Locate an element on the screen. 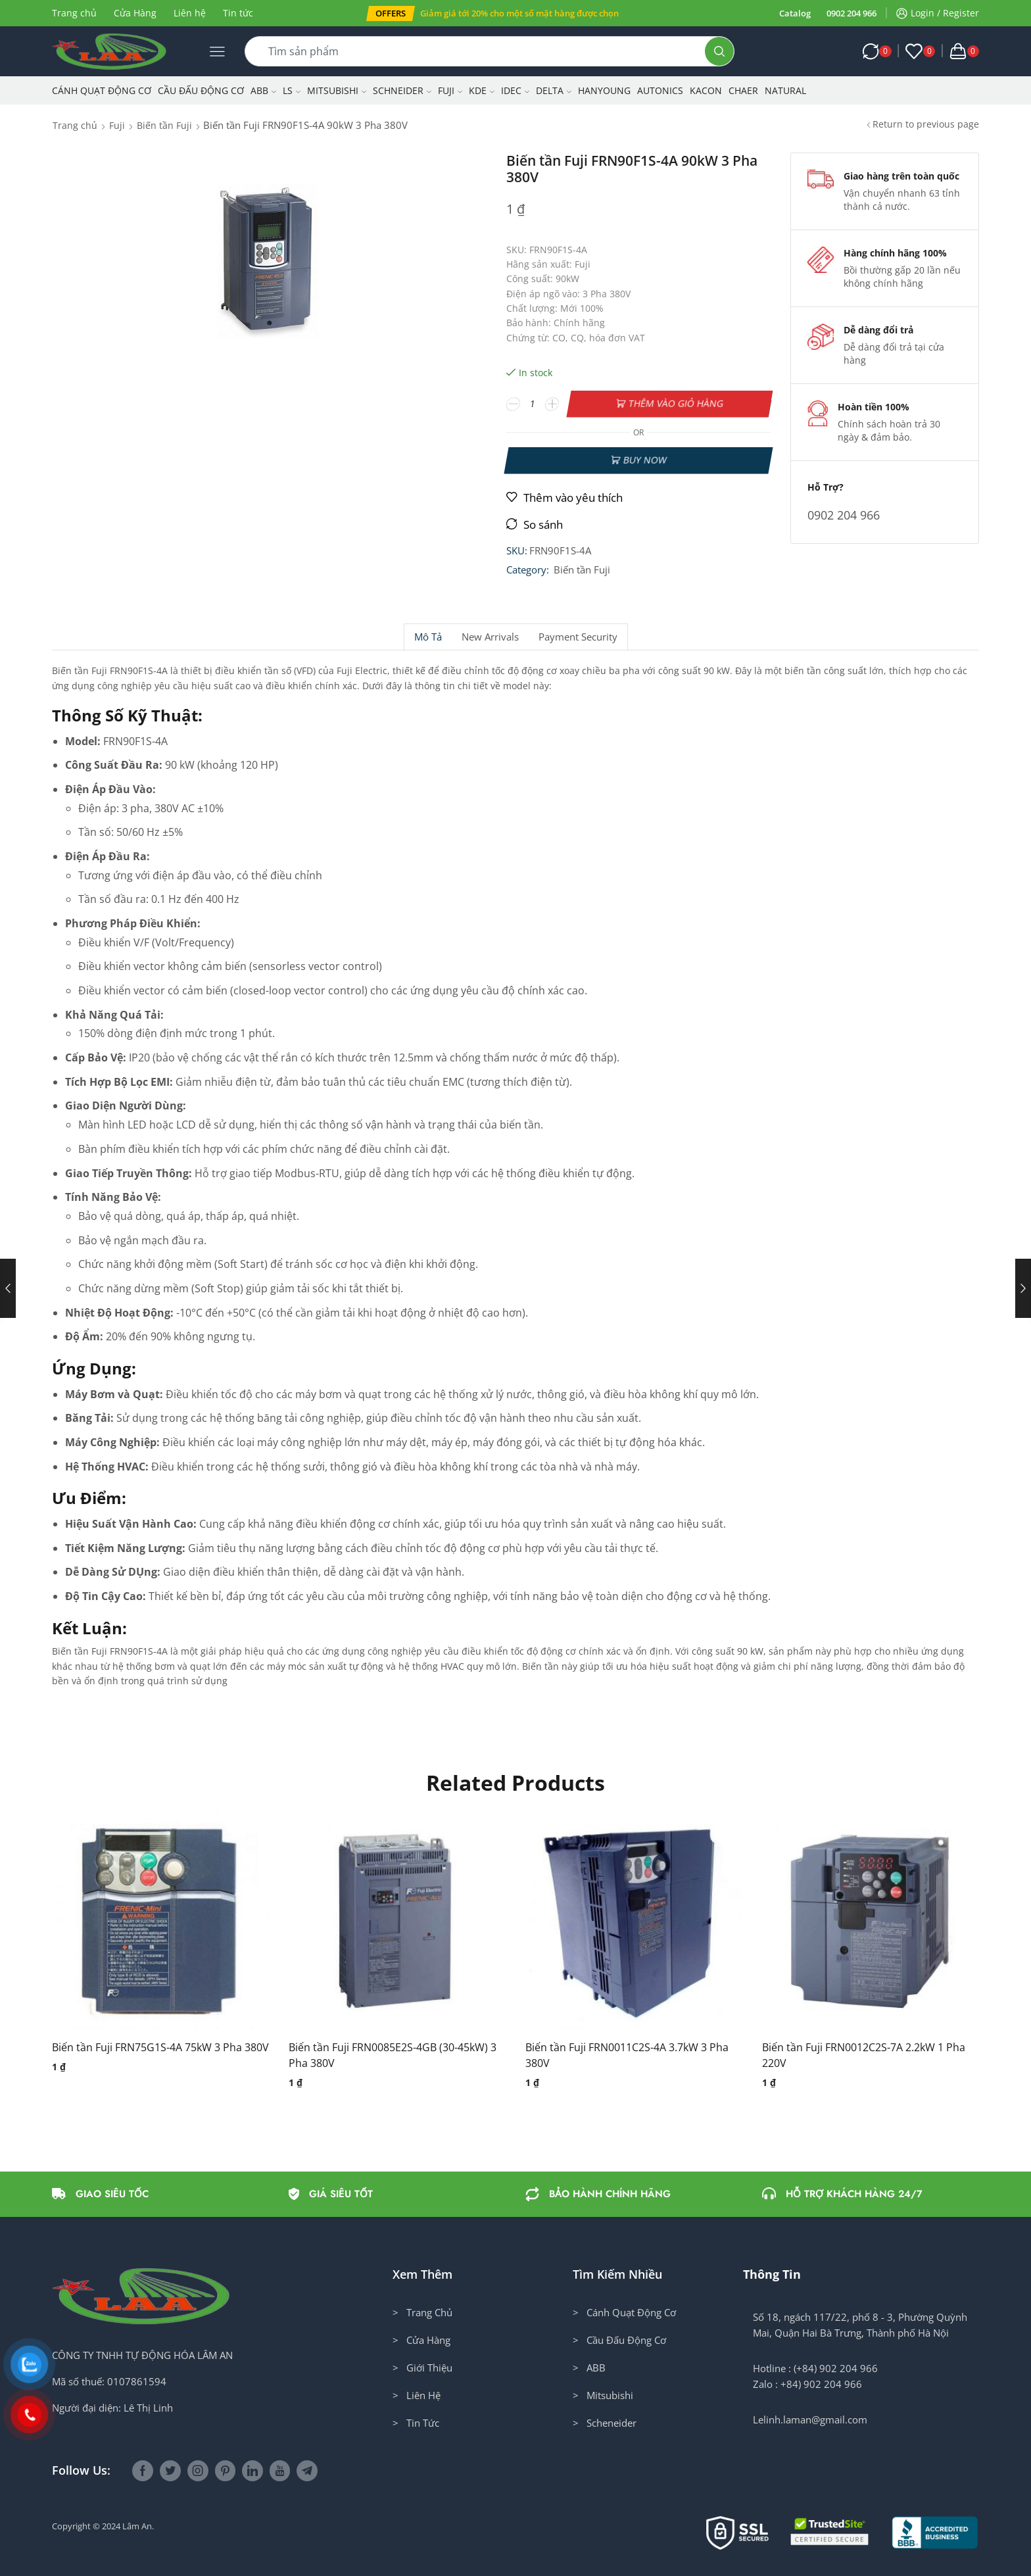 Image resolution: width=1031 pixels, height=2576 pixels. KACON is located at coordinates (706, 90).